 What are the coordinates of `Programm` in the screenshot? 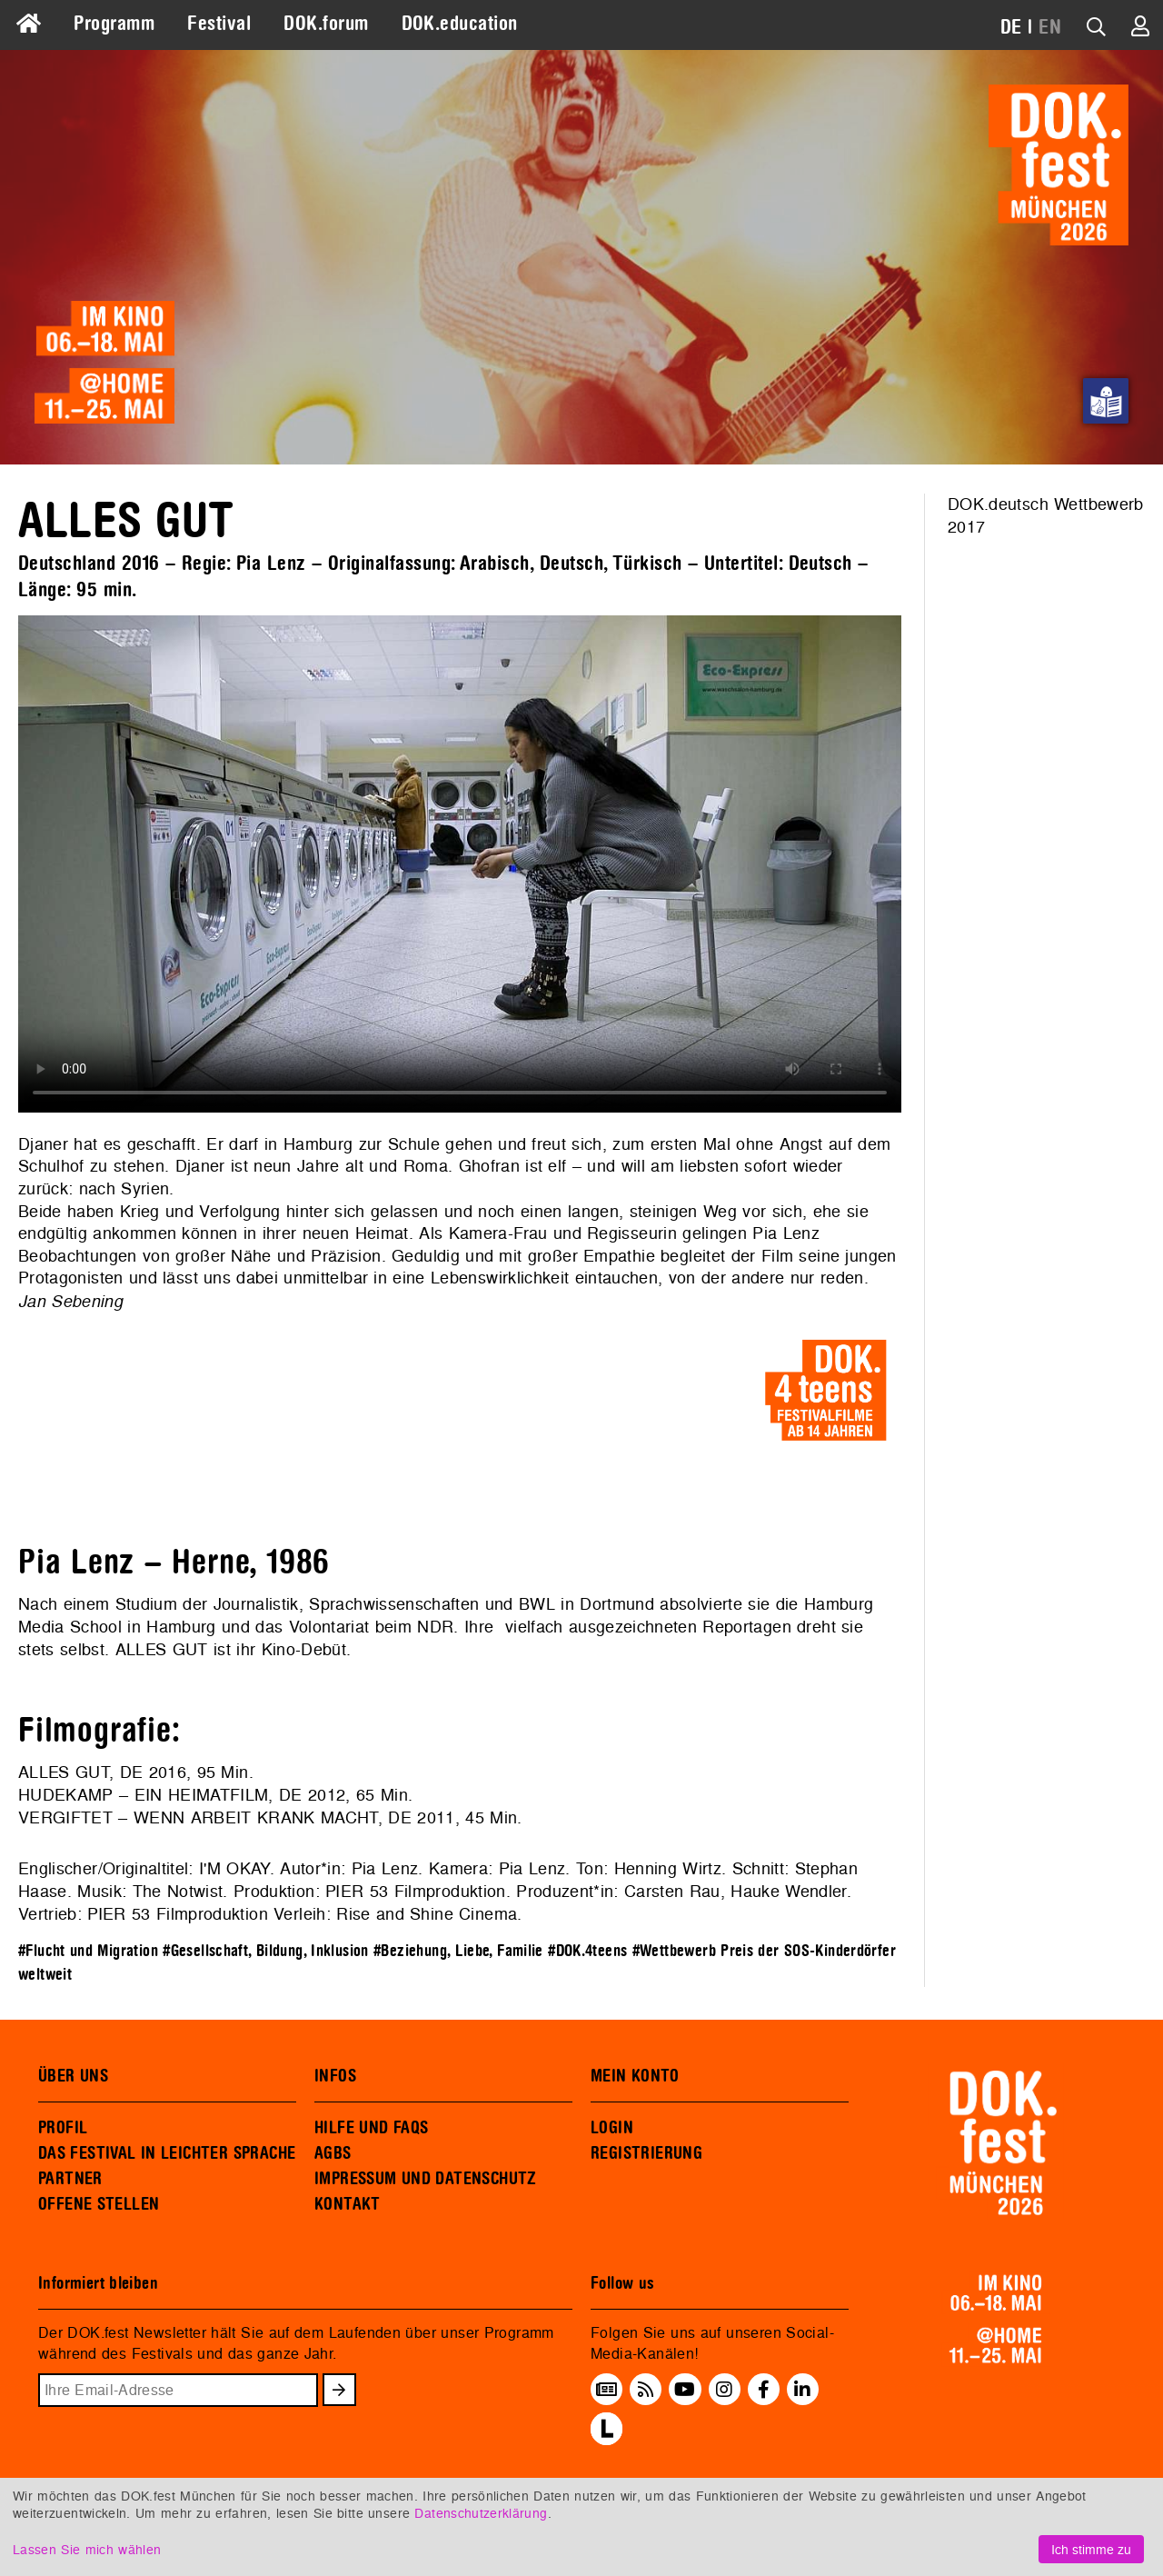 It's located at (114, 24).